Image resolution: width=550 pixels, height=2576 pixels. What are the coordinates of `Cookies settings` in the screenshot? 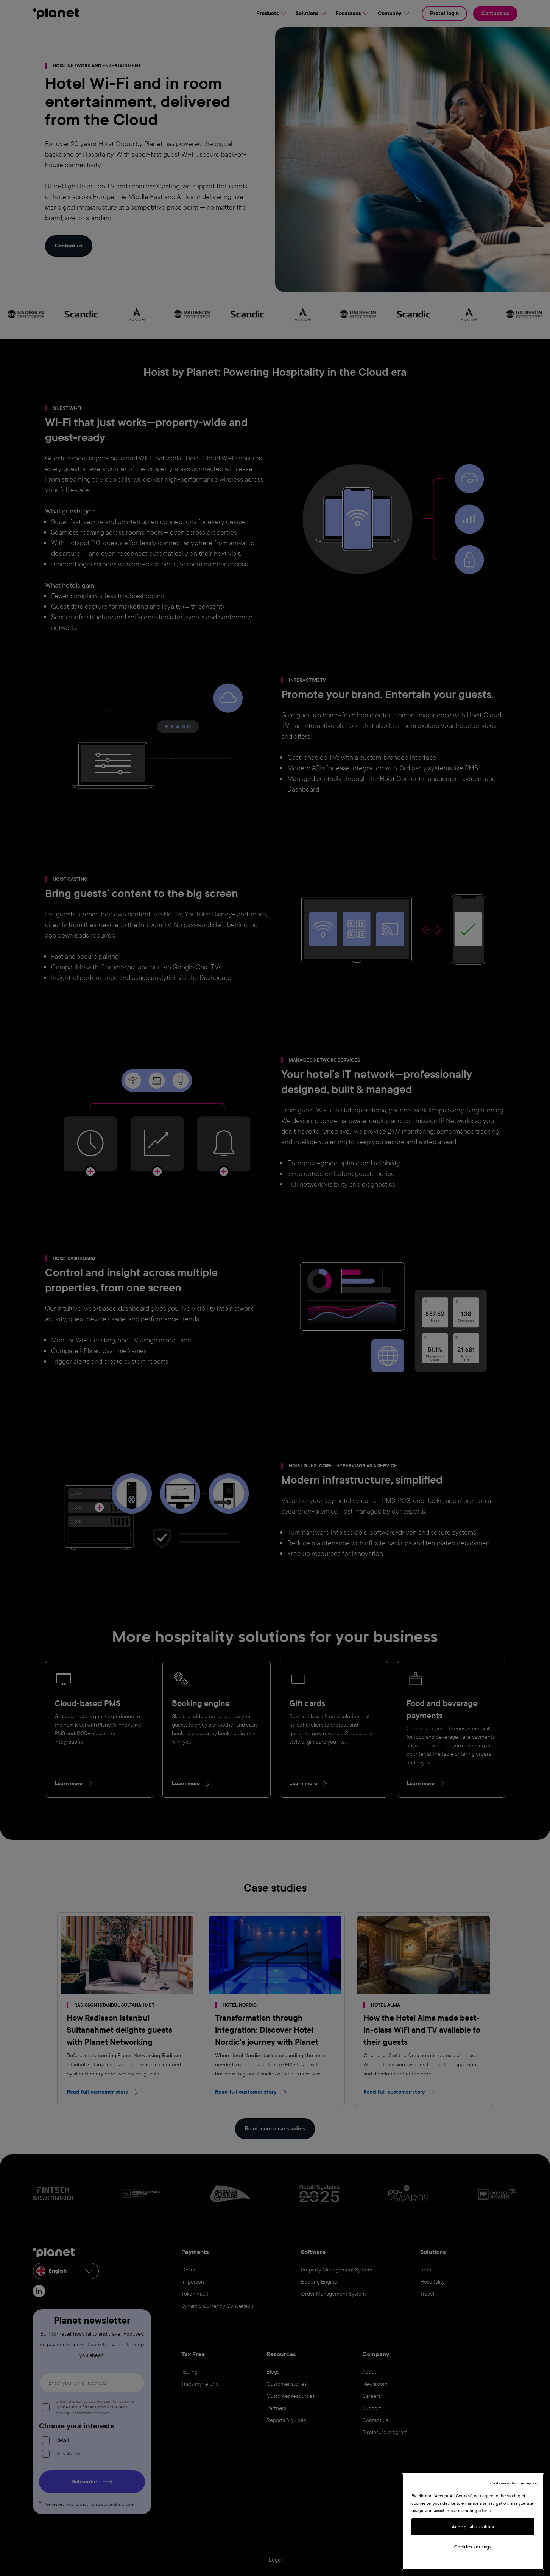 It's located at (473, 2547).